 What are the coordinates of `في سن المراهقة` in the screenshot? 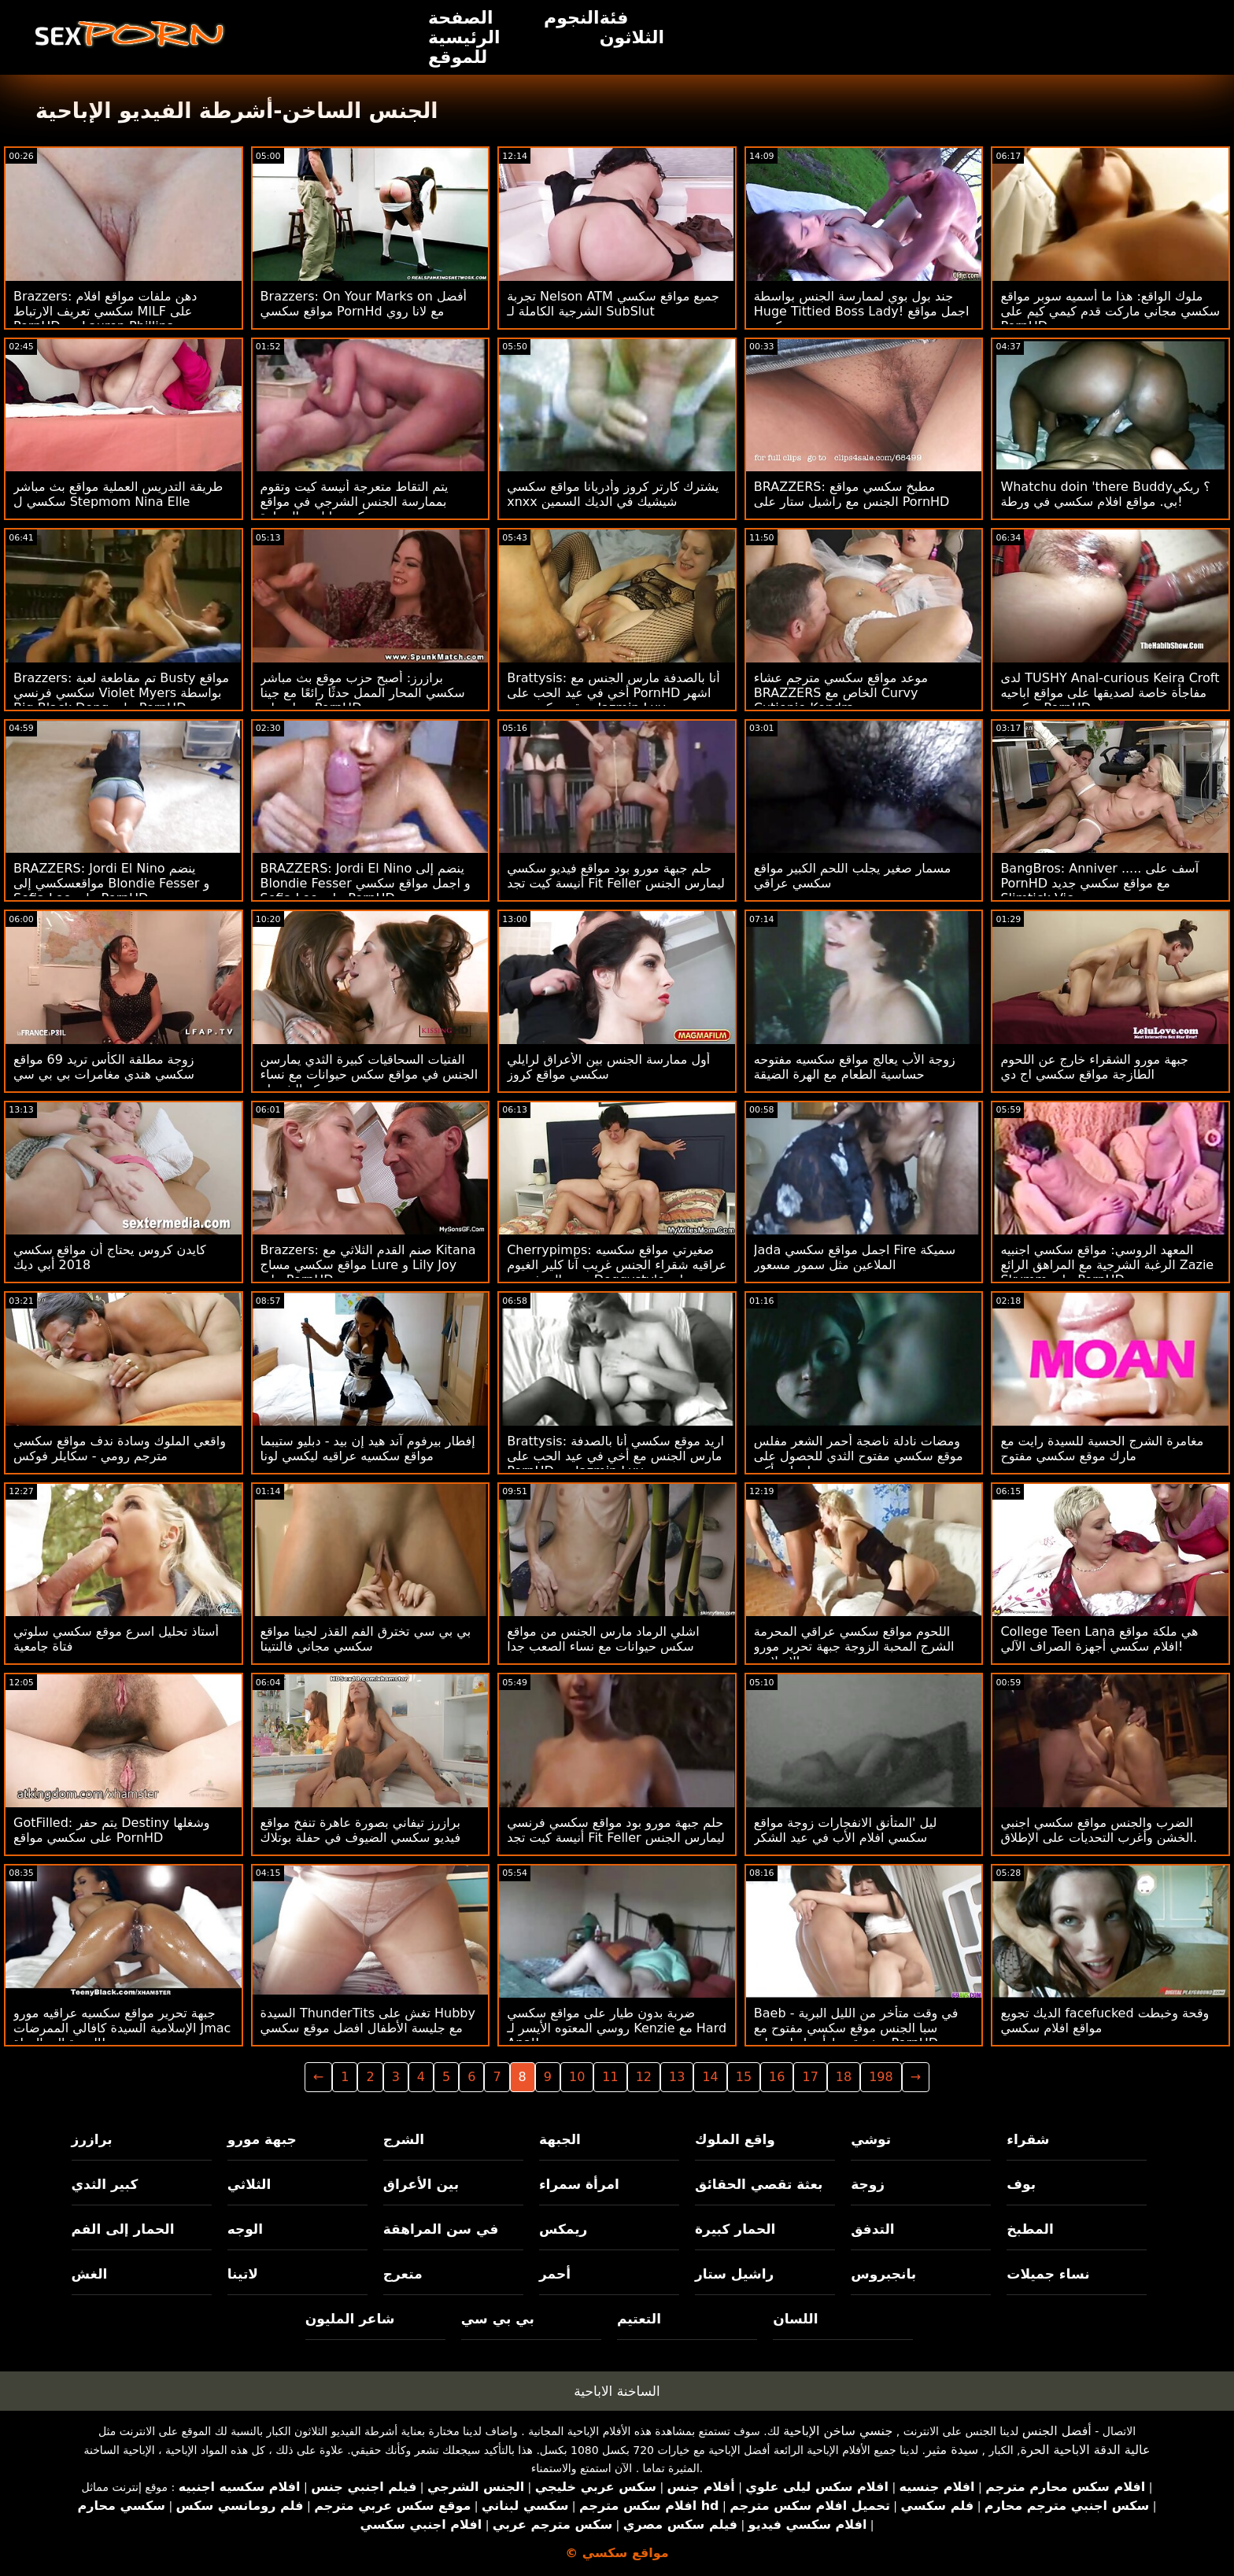 It's located at (441, 2229).